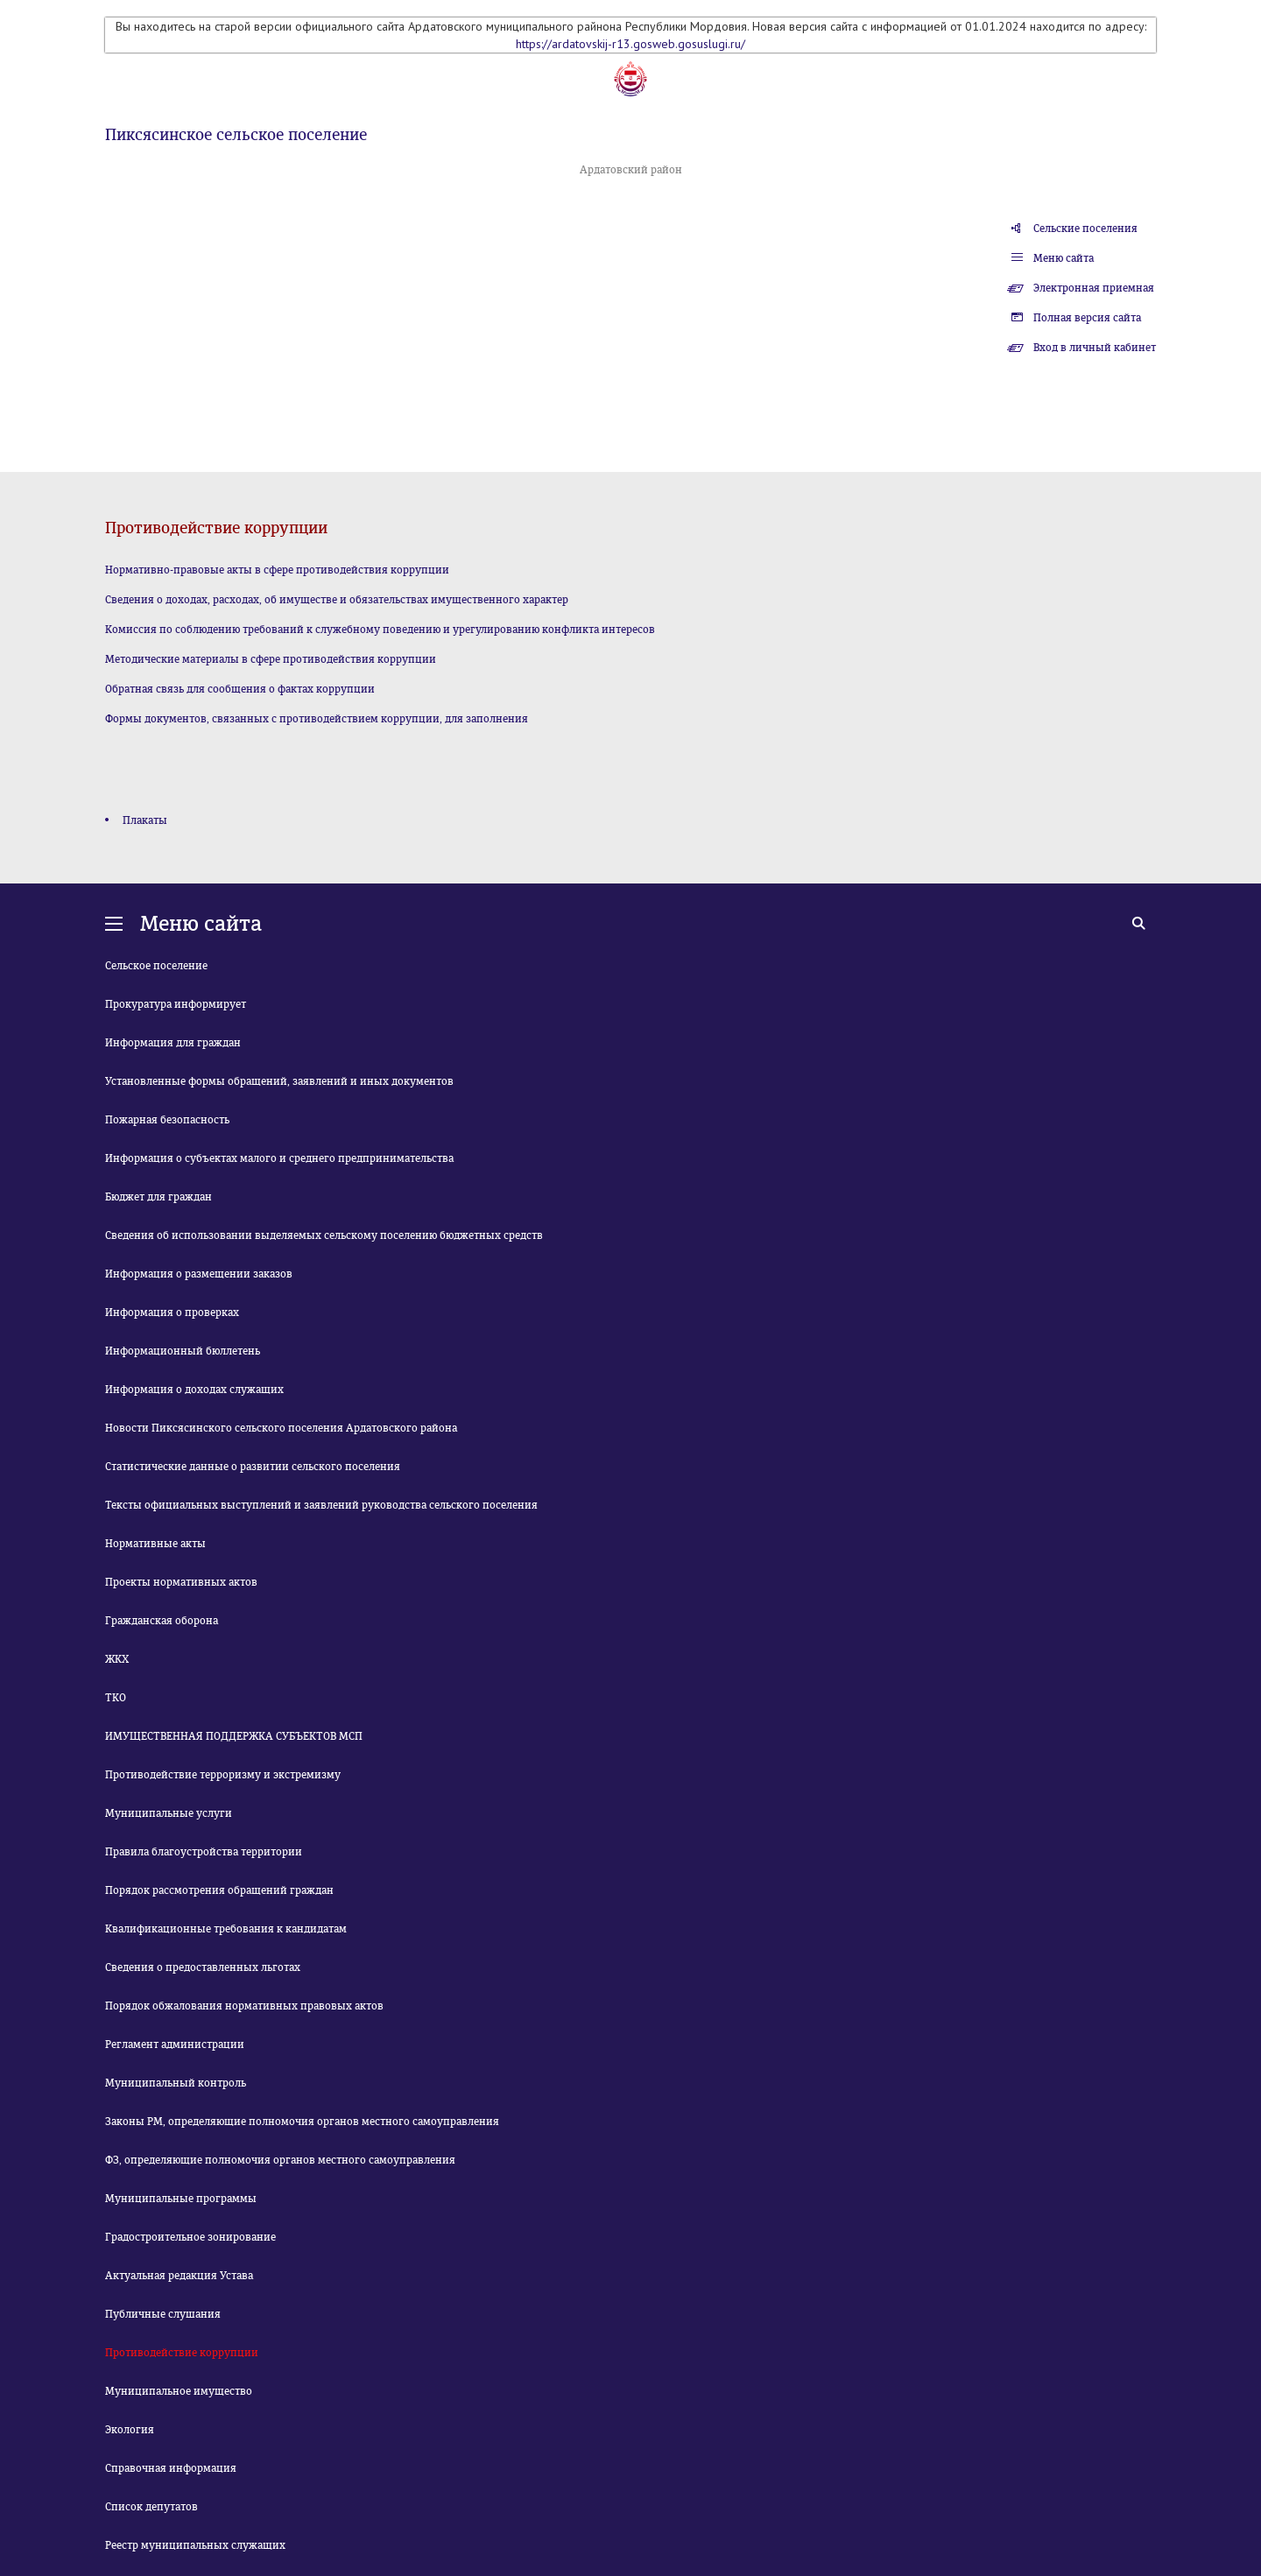  Describe the element at coordinates (219, 1890) in the screenshot. I see `Порядок рассмотрения обращений граждан` at that location.